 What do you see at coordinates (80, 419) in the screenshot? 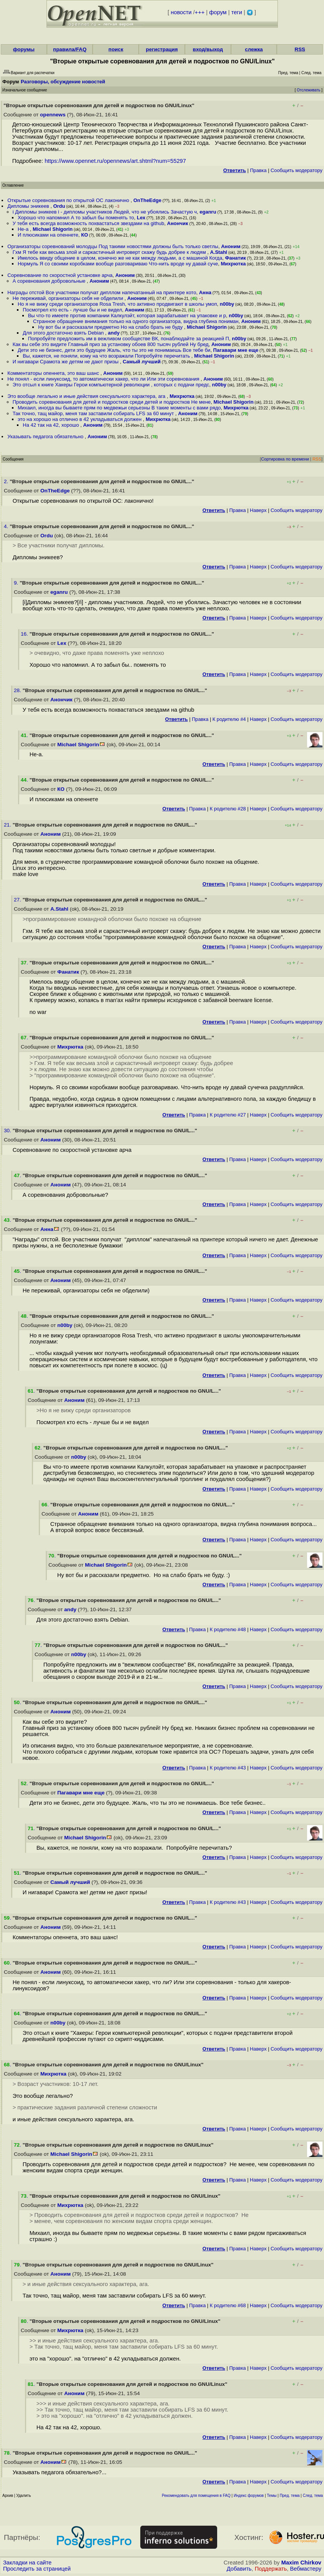
I see `это на хорошо на отлично в 42 укладываться должен` at bounding box center [80, 419].